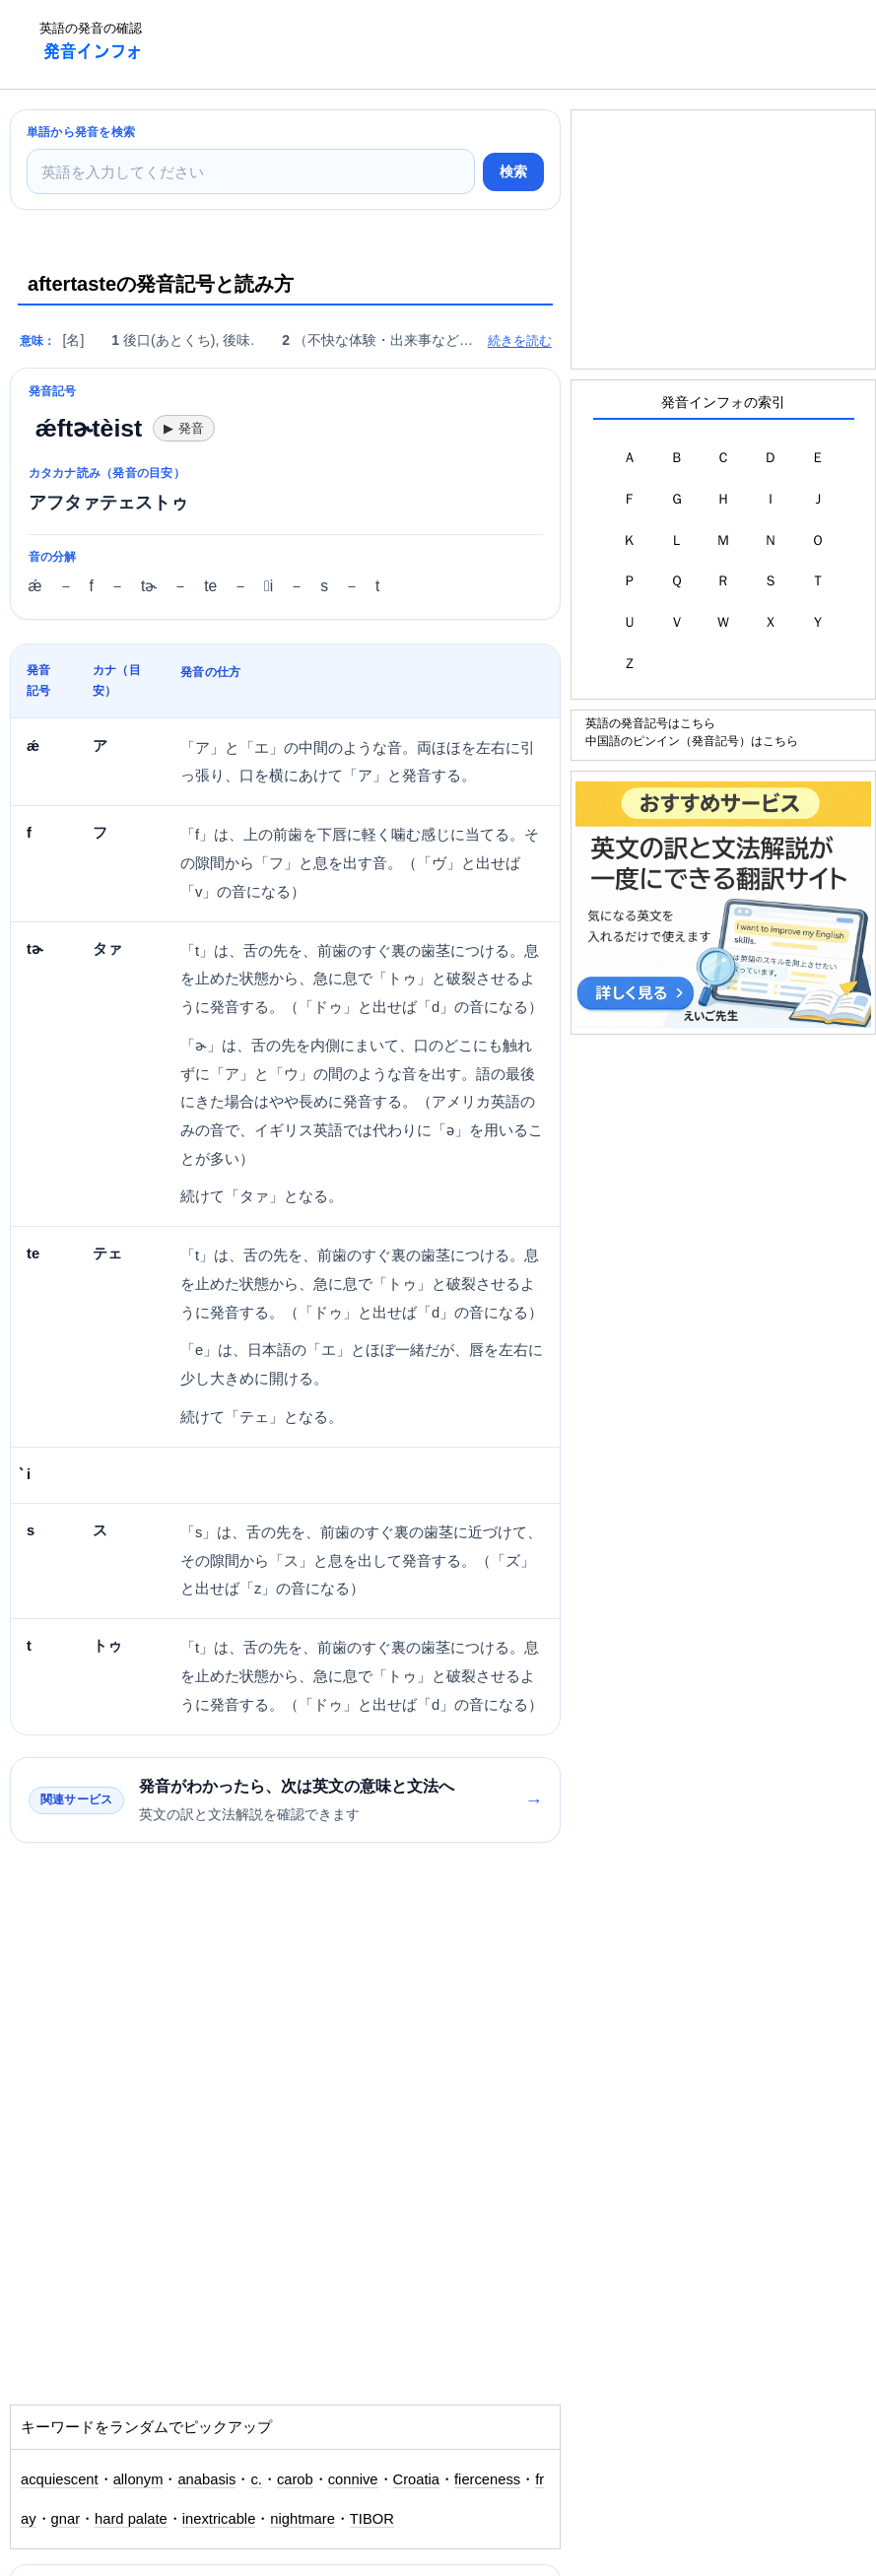  What do you see at coordinates (255, 2479) in the screenshot?
I see `c.` at bounding box center [255, 2479].